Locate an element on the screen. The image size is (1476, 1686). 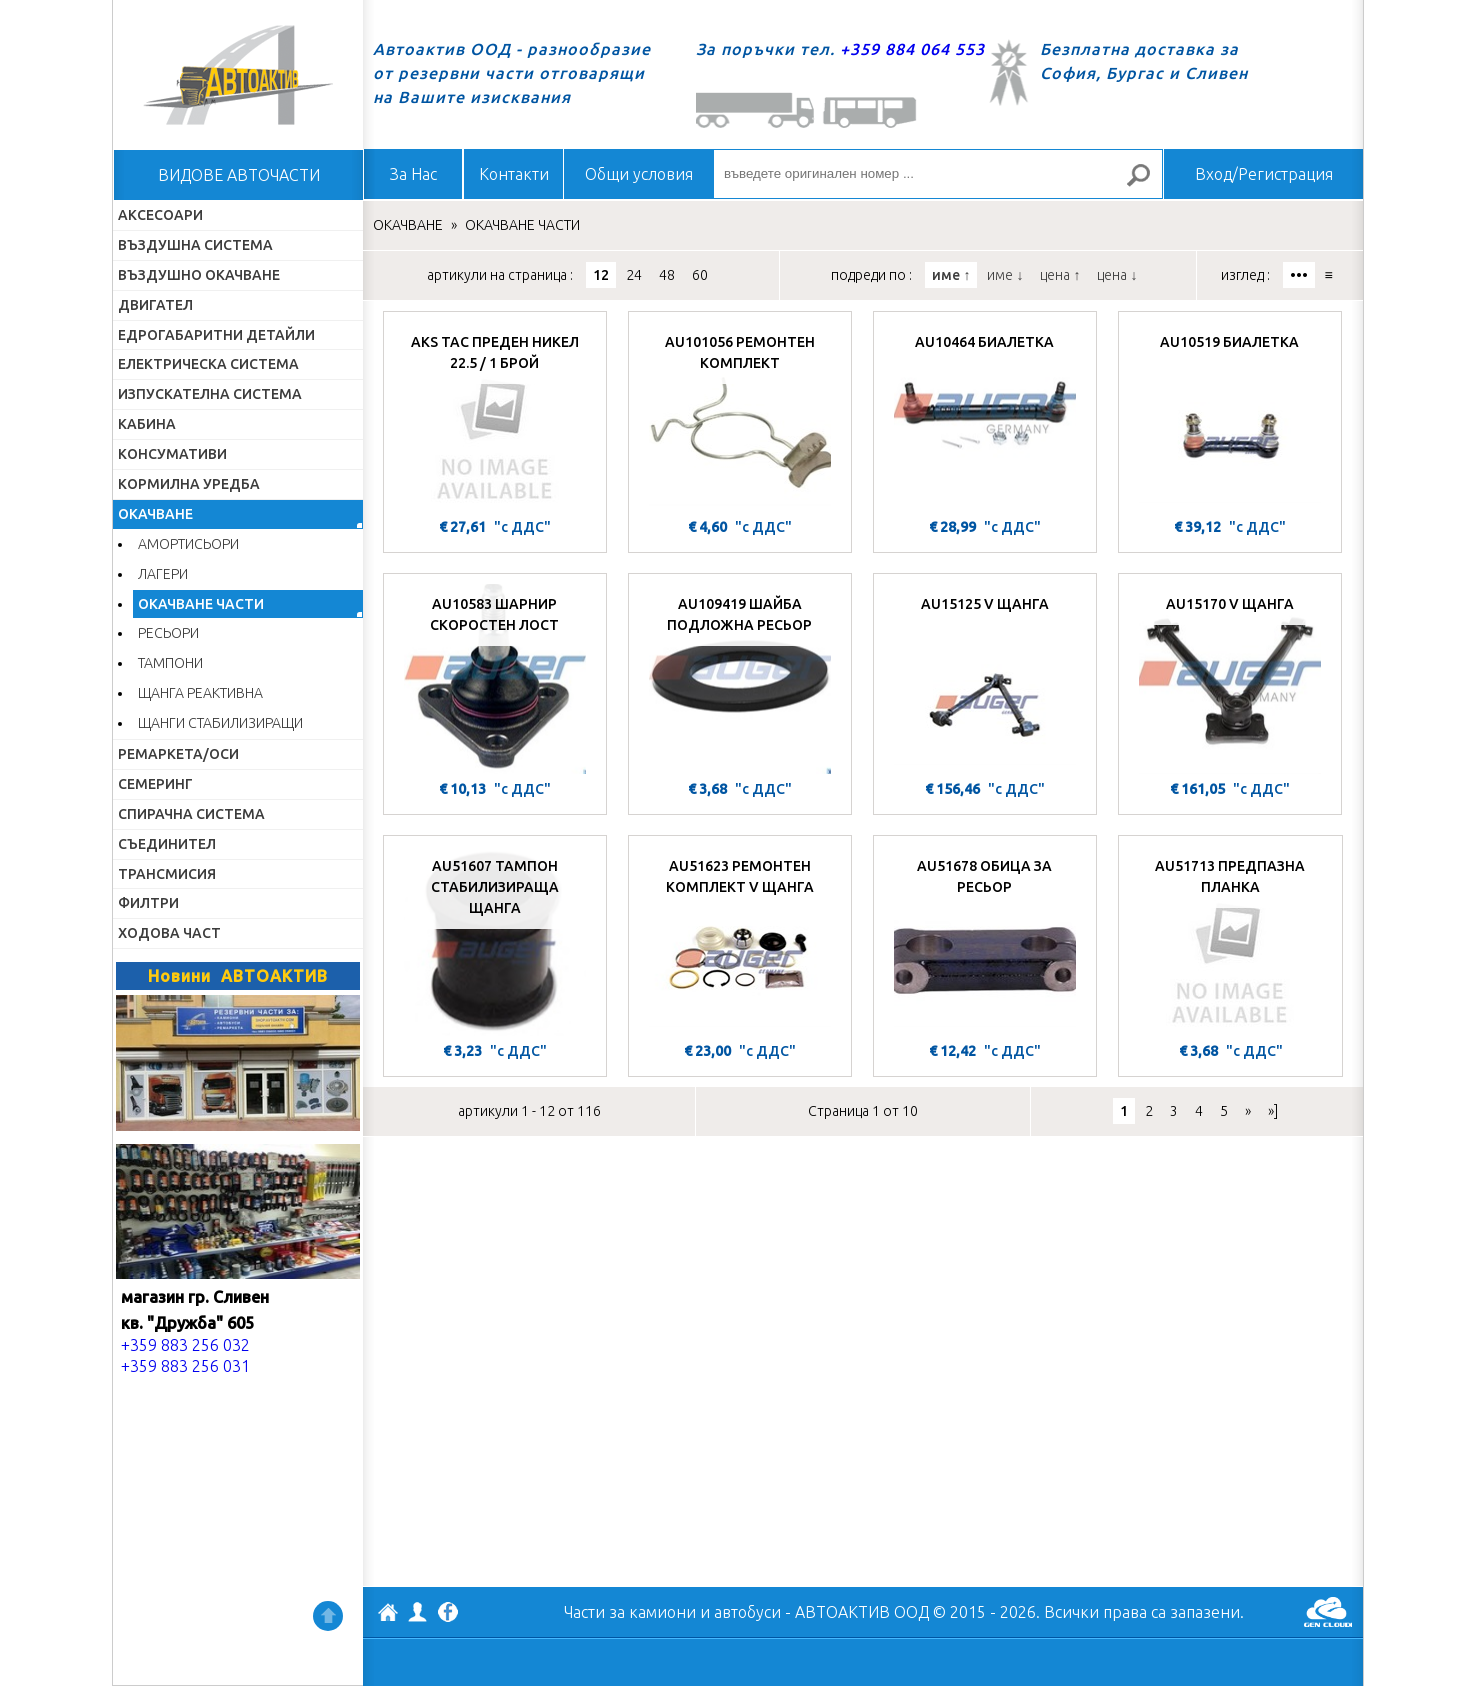
ЩАНГА РЕАКТИВНА is located at coordinates (200, 693).